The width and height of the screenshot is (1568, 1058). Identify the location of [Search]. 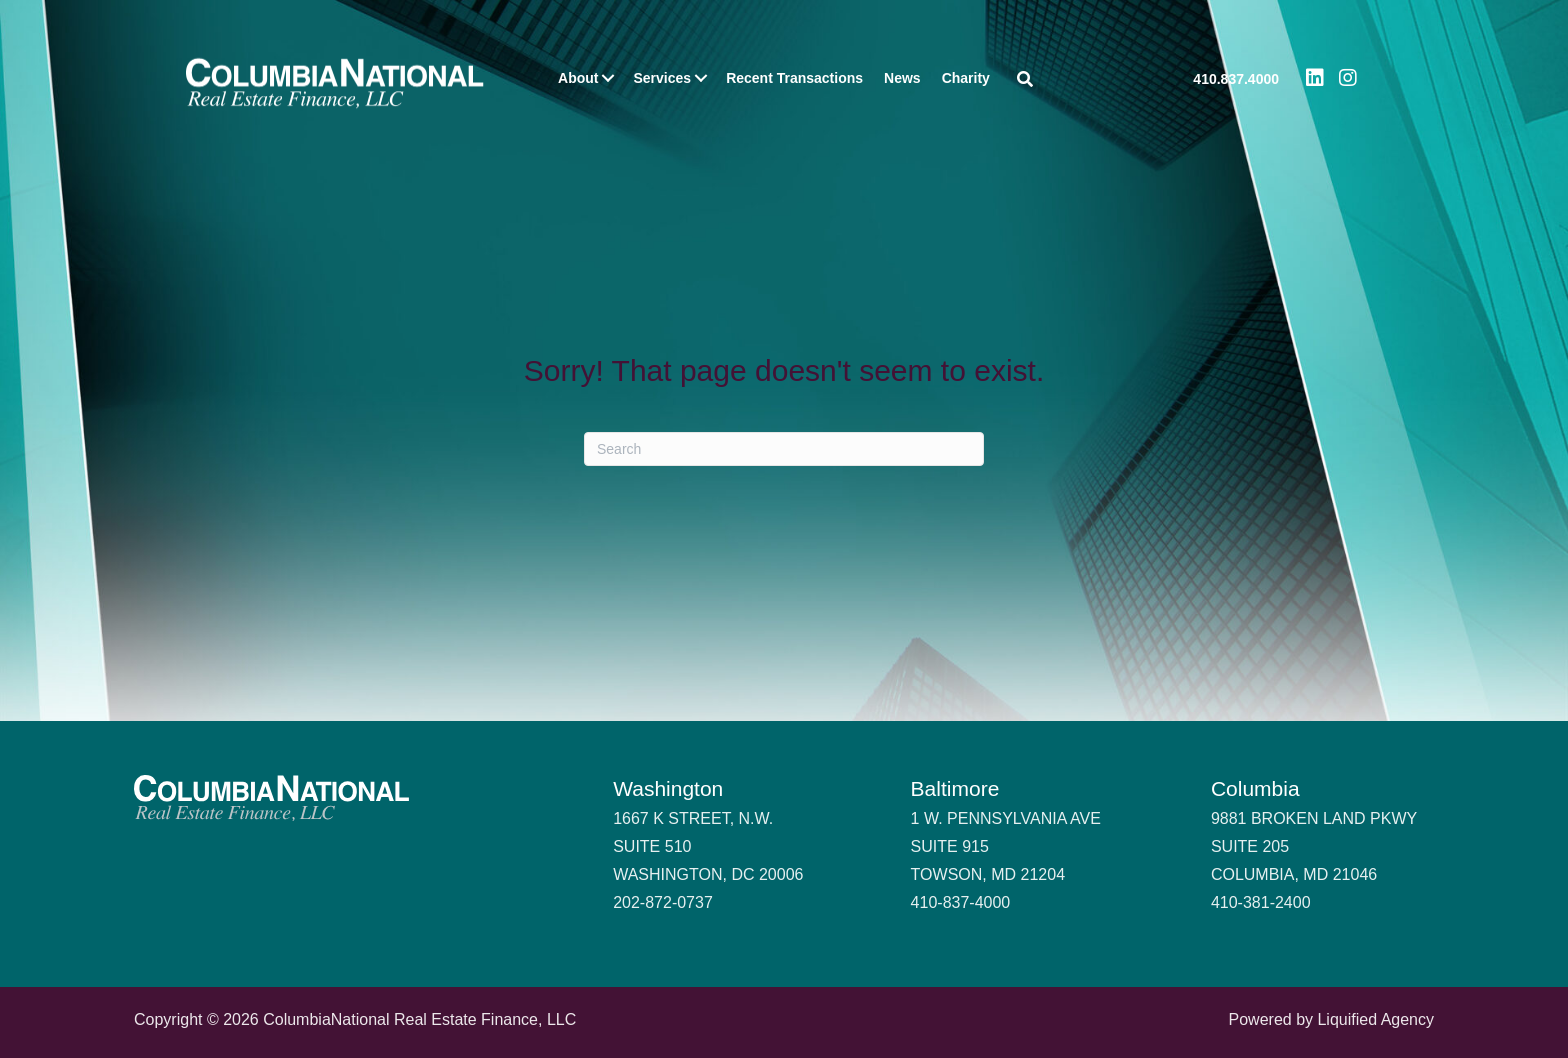
(784, 449).